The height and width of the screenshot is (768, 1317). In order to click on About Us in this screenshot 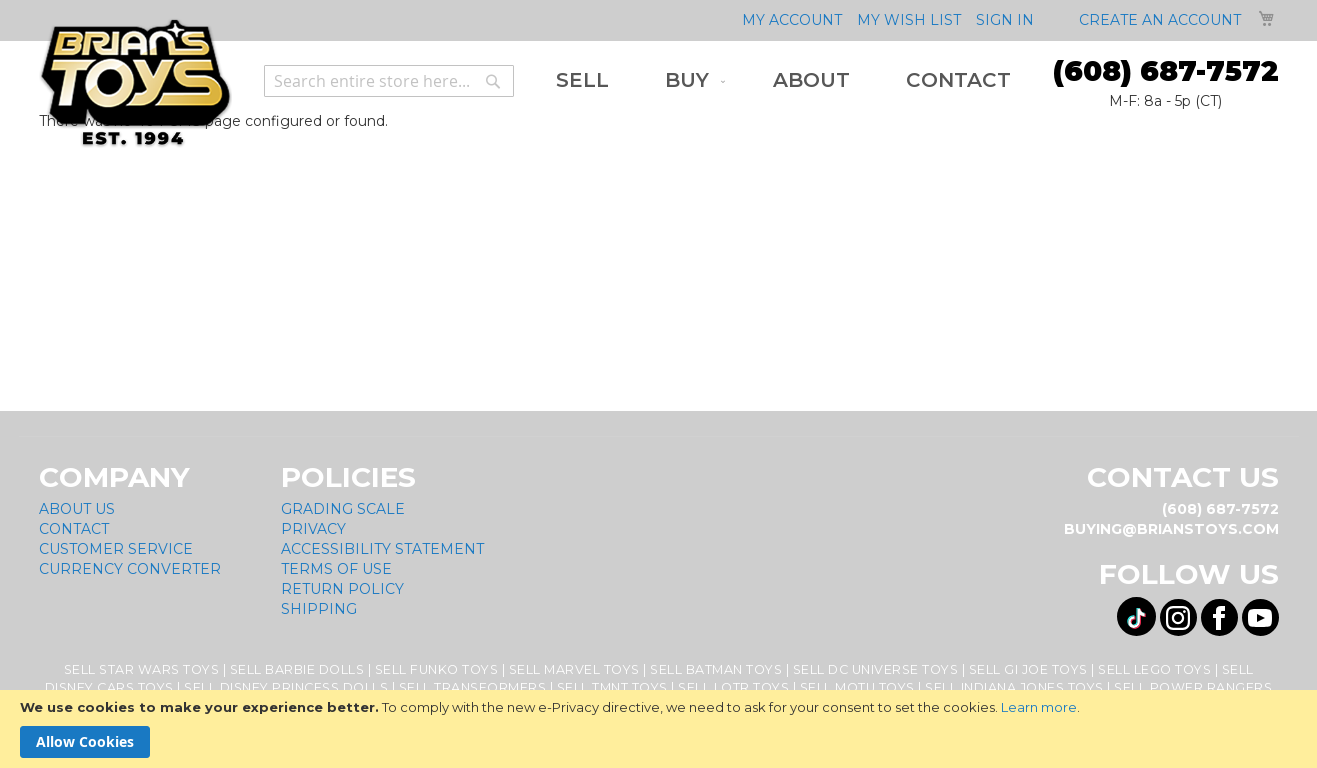, I will do `click(77, 509)`.